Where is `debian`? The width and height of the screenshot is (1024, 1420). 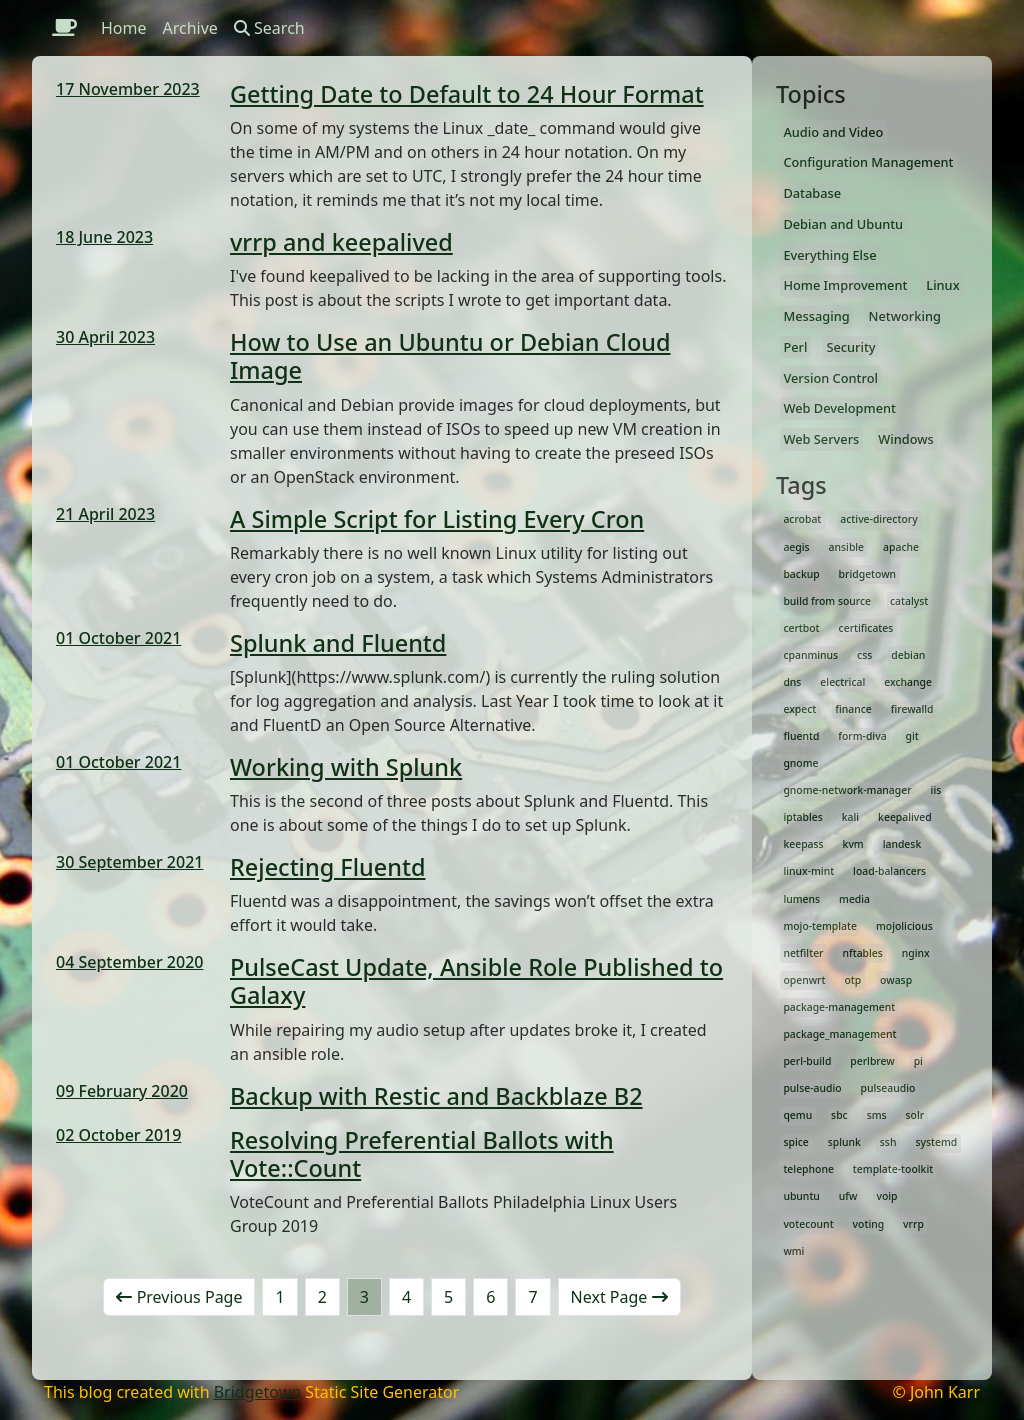 debian is located at coordinates (908, 655).